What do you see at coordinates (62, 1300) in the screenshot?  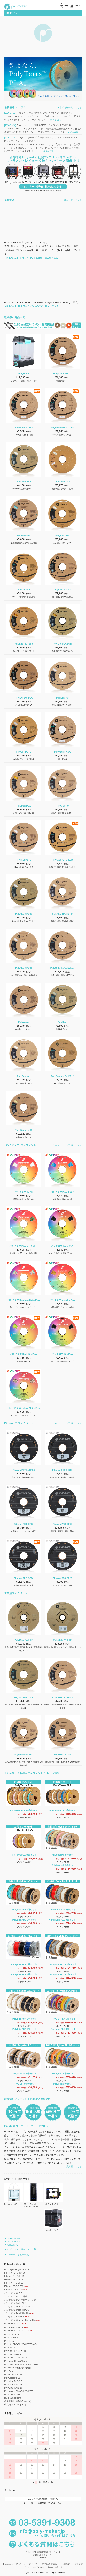 I see `パンクロマ Metallic PLA` at bounding box center [62, 1300].